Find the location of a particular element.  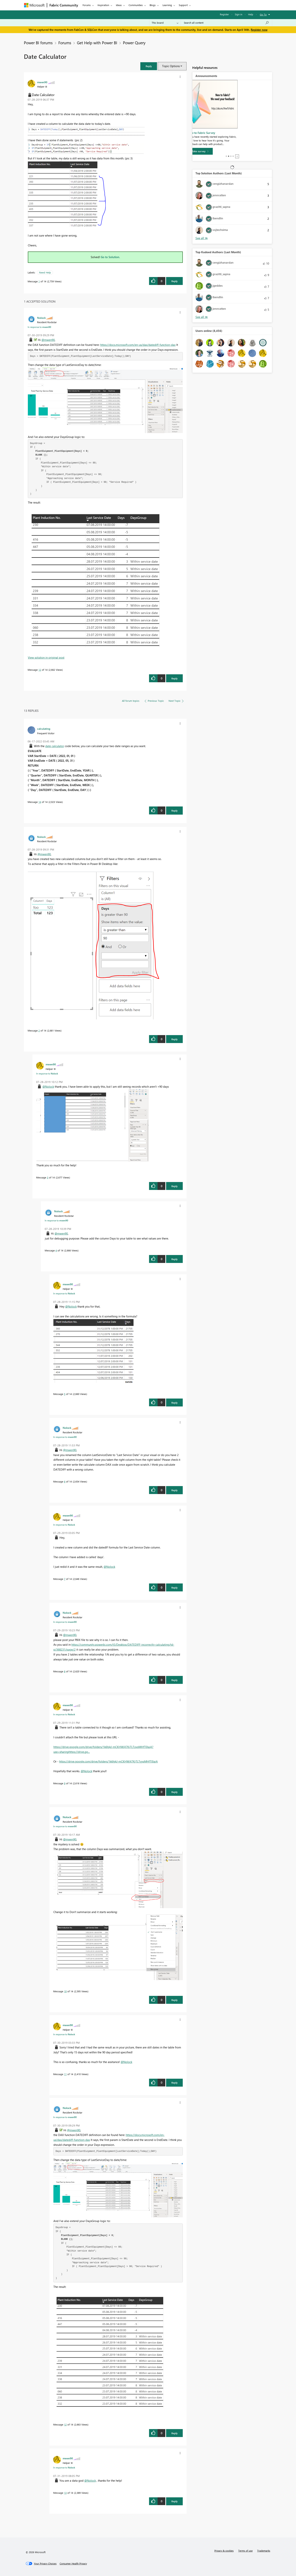

8 [Message 8 of 14] is located at coordinates (64, 1671).